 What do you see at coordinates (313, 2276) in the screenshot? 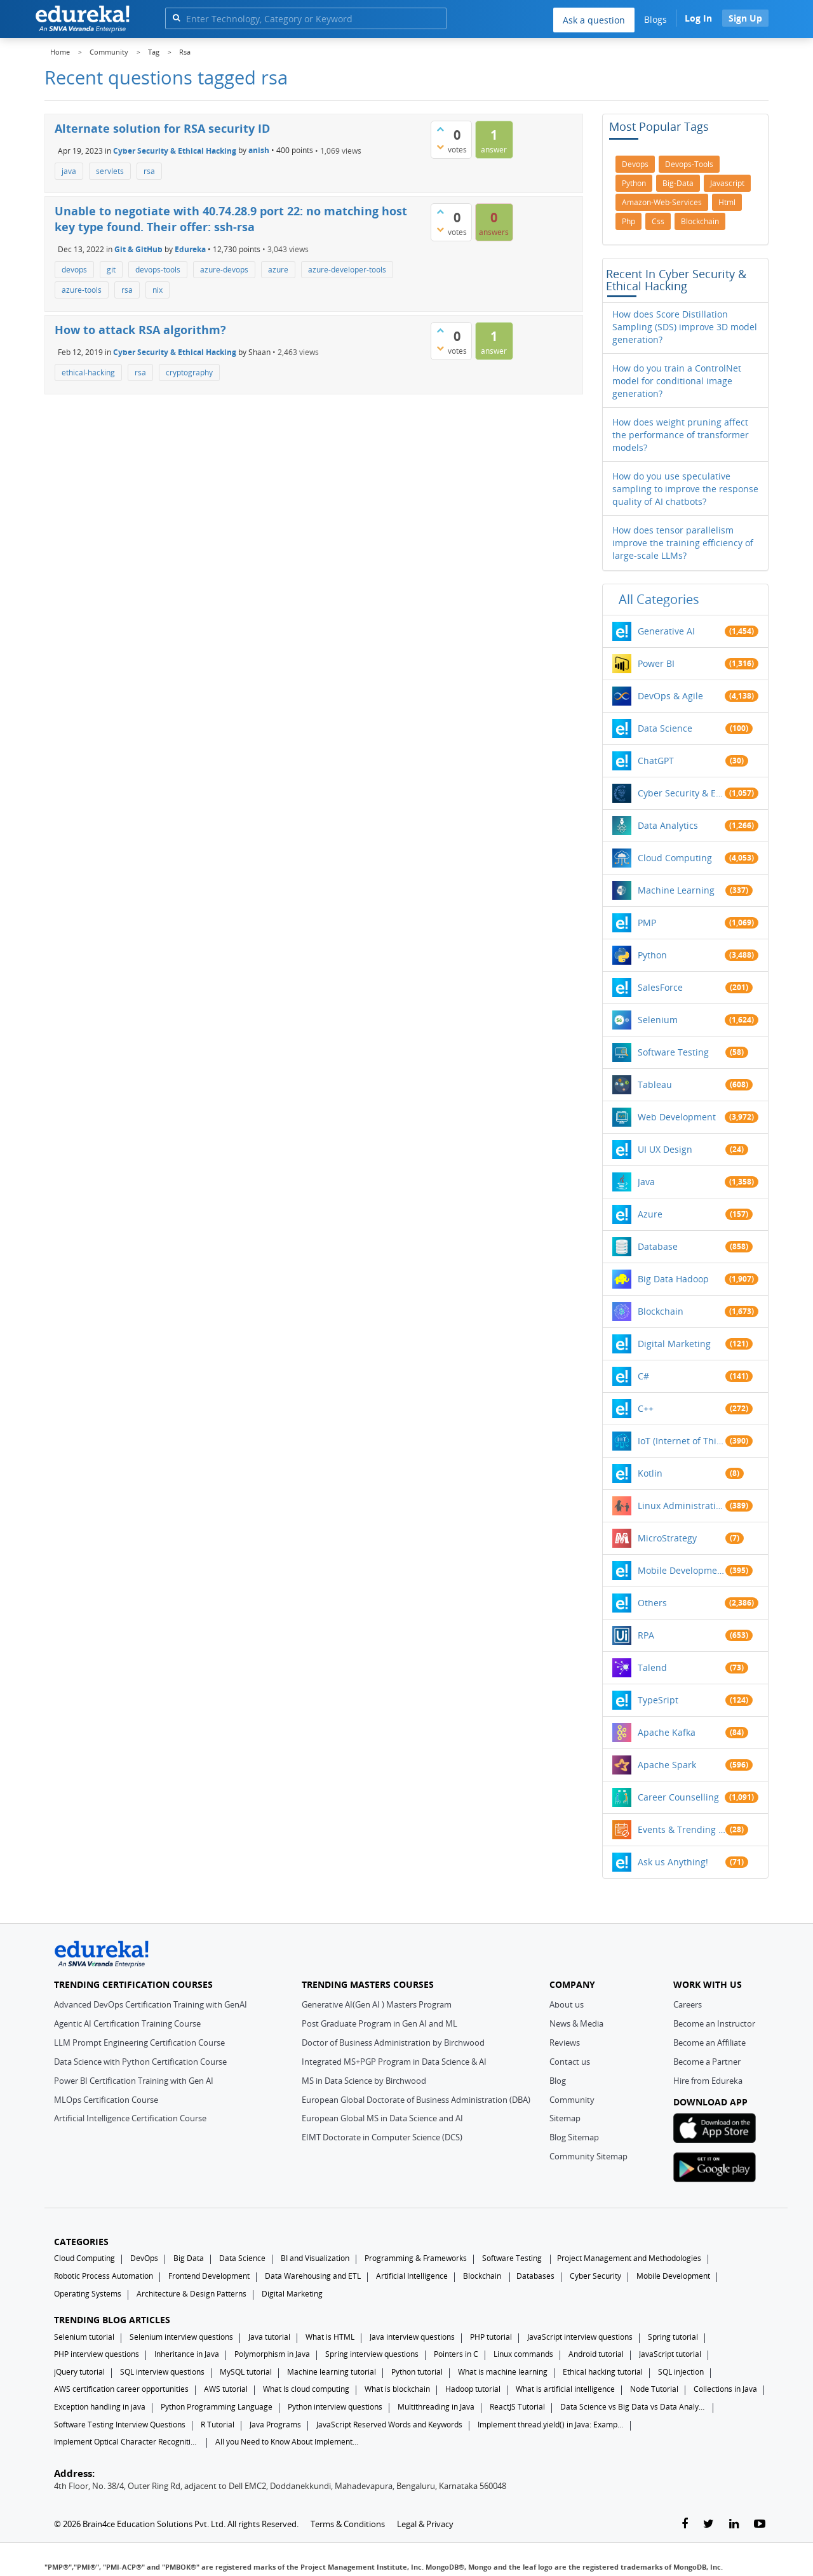
I see `Data Warehousing and ETL` at bounding box center [313, 2276].